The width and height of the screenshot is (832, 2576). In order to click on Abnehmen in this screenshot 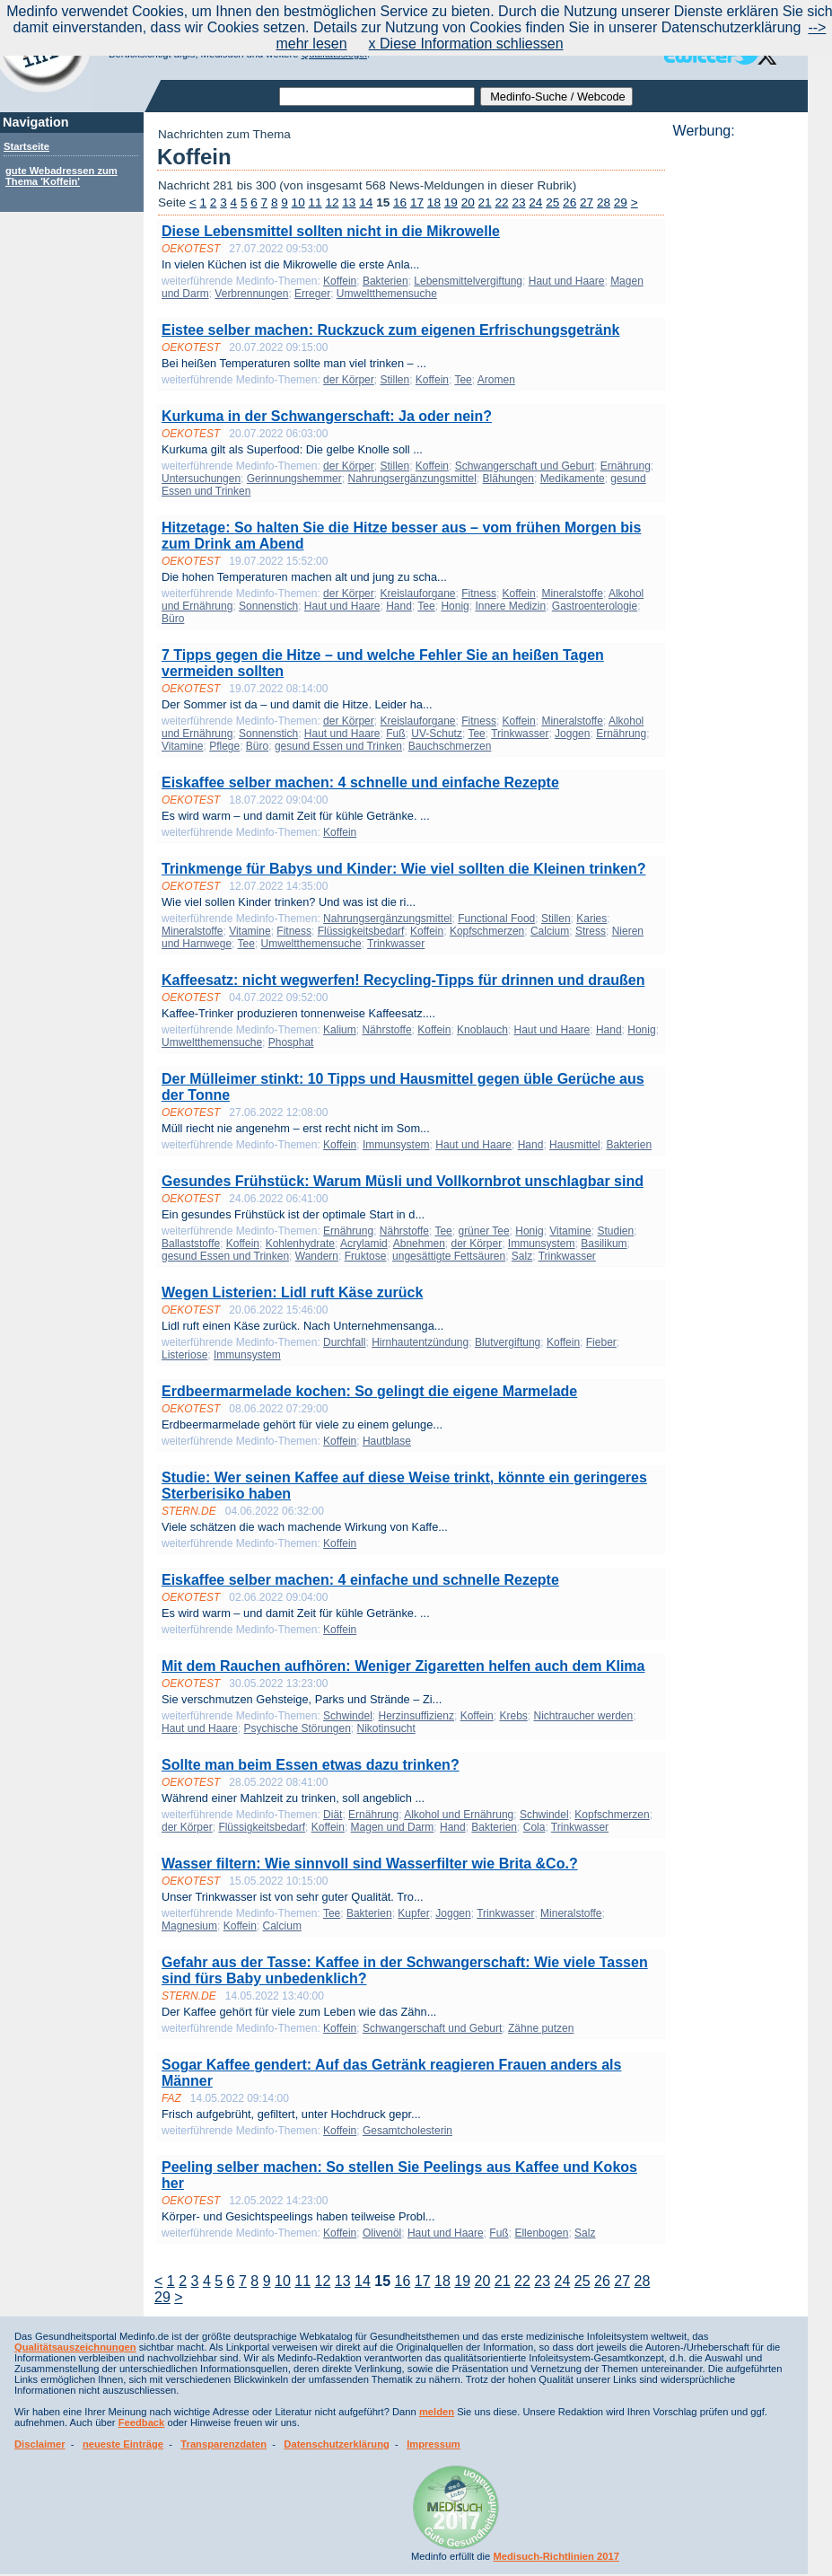, I will do `click(419, 1243)`.